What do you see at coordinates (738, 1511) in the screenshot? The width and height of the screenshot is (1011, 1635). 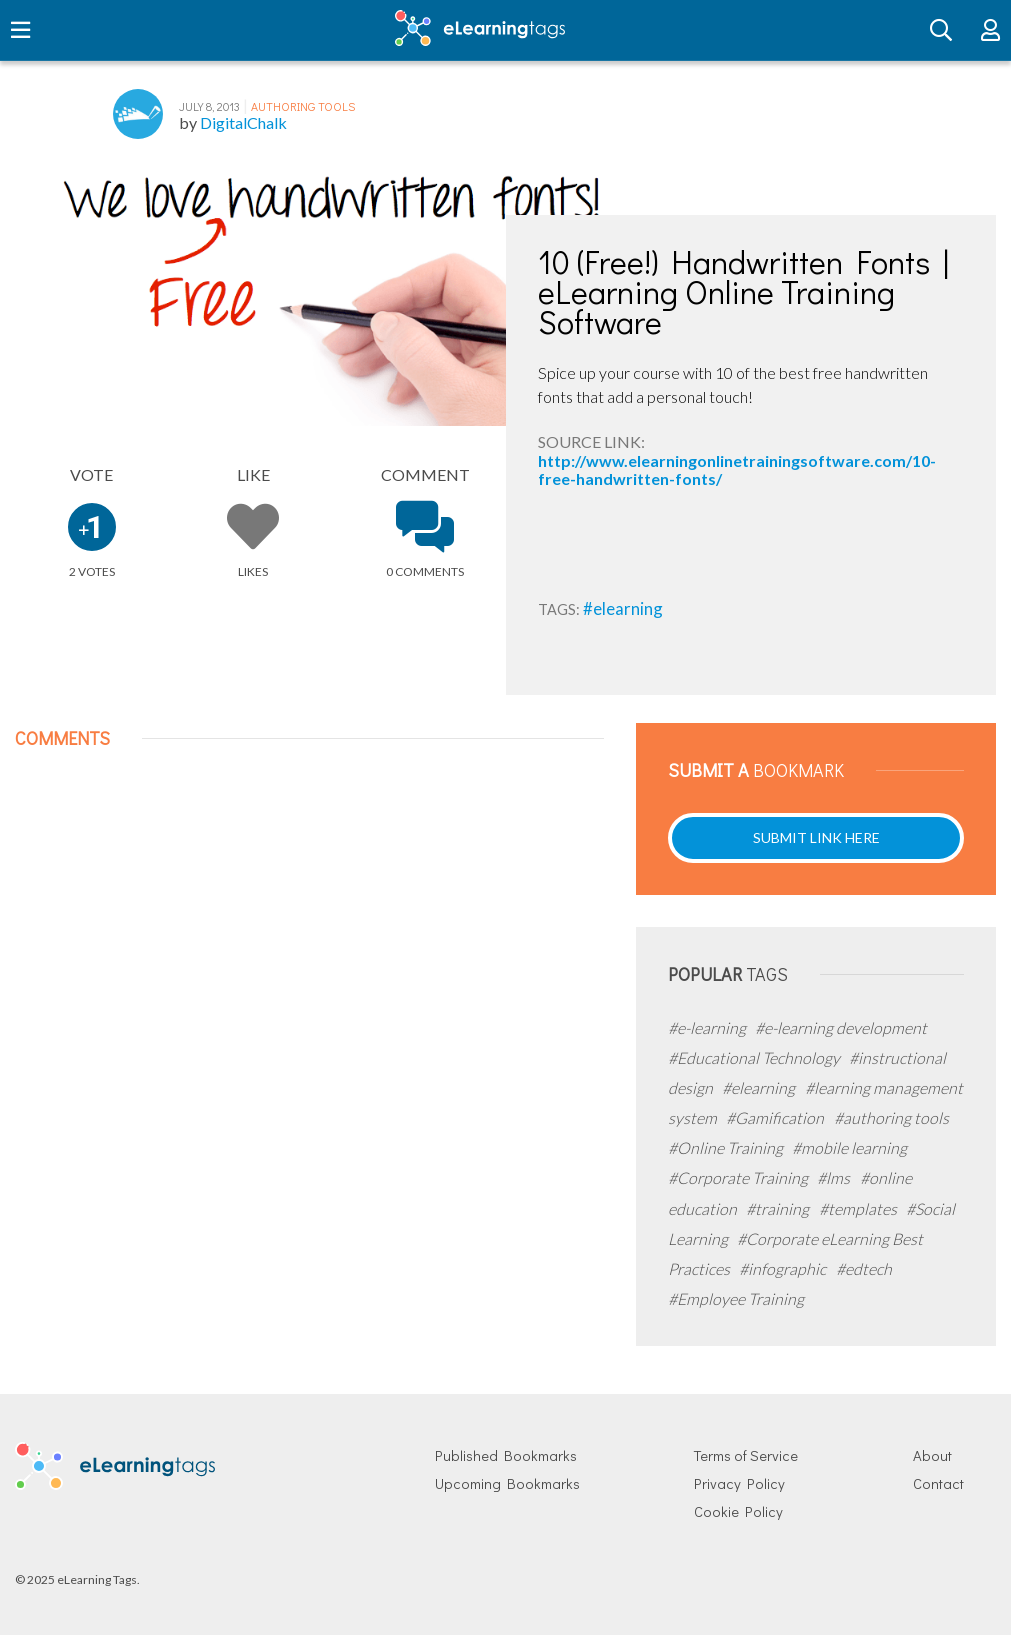 I see `Cookie Policy` at bounding box center [738, 1511].